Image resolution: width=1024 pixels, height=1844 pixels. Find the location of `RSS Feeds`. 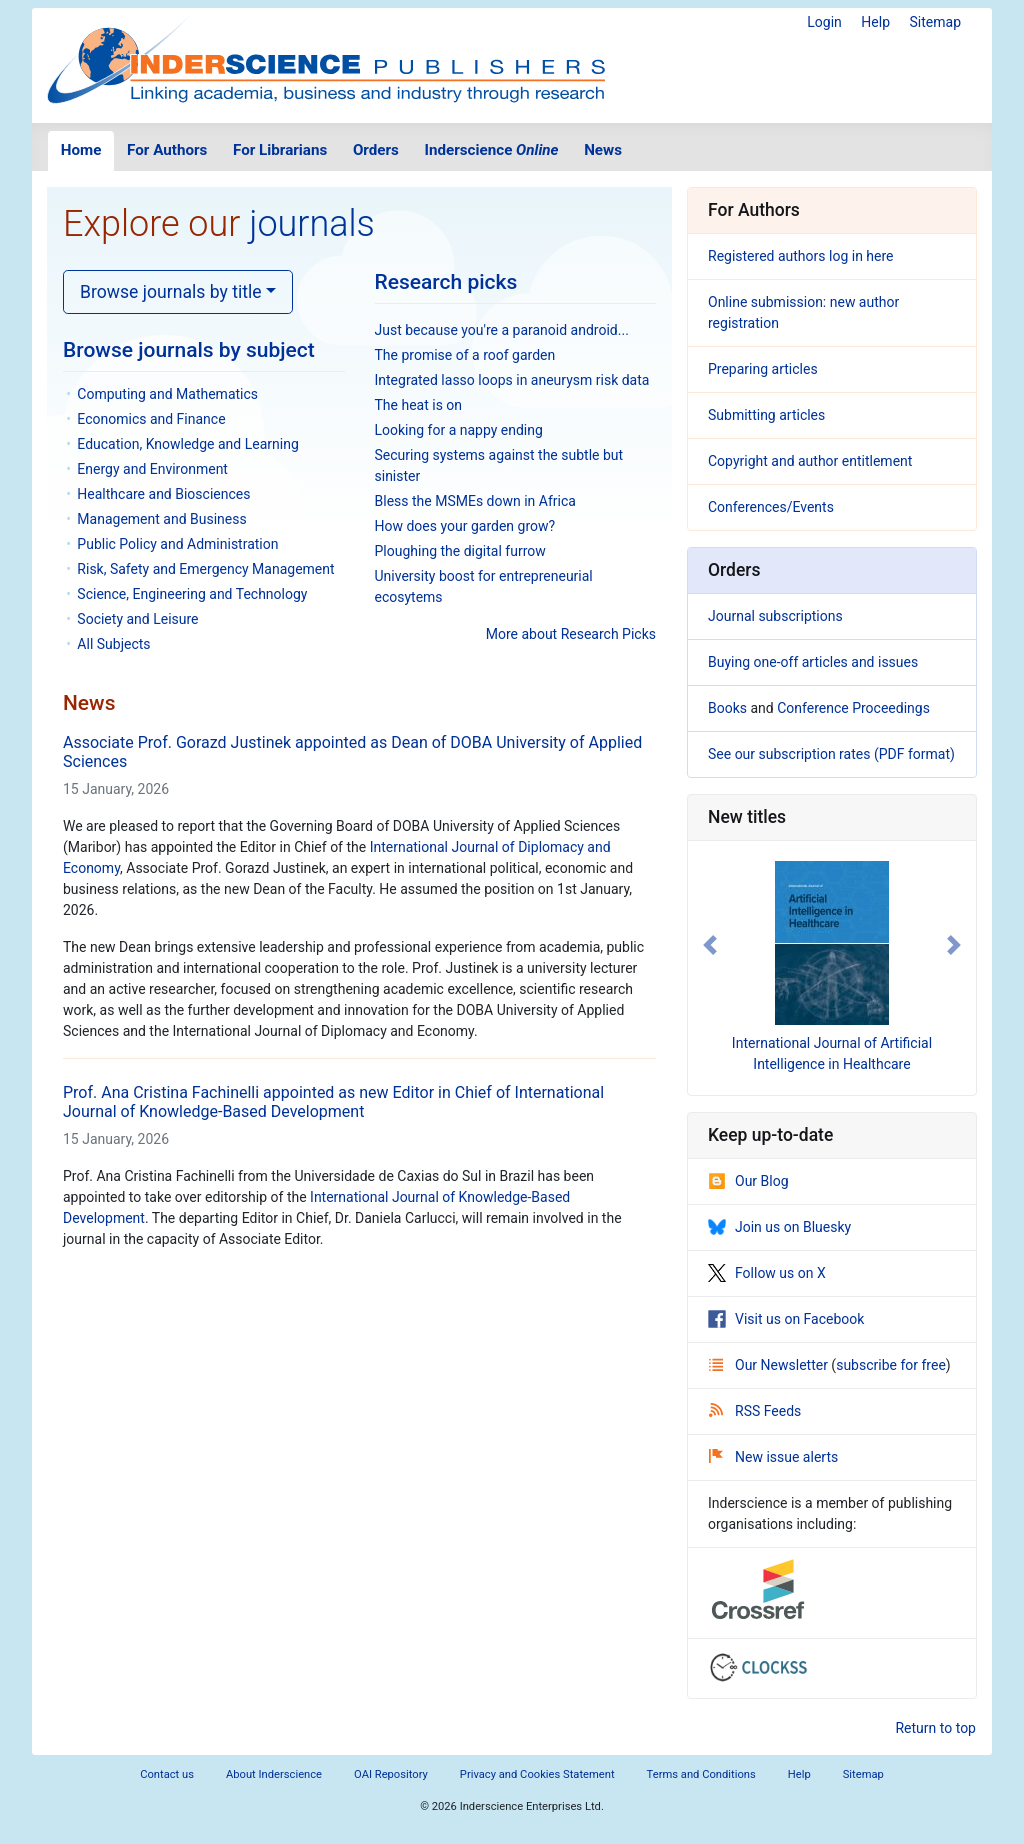

RSS Feeds is located at coordinates (755, 1411).